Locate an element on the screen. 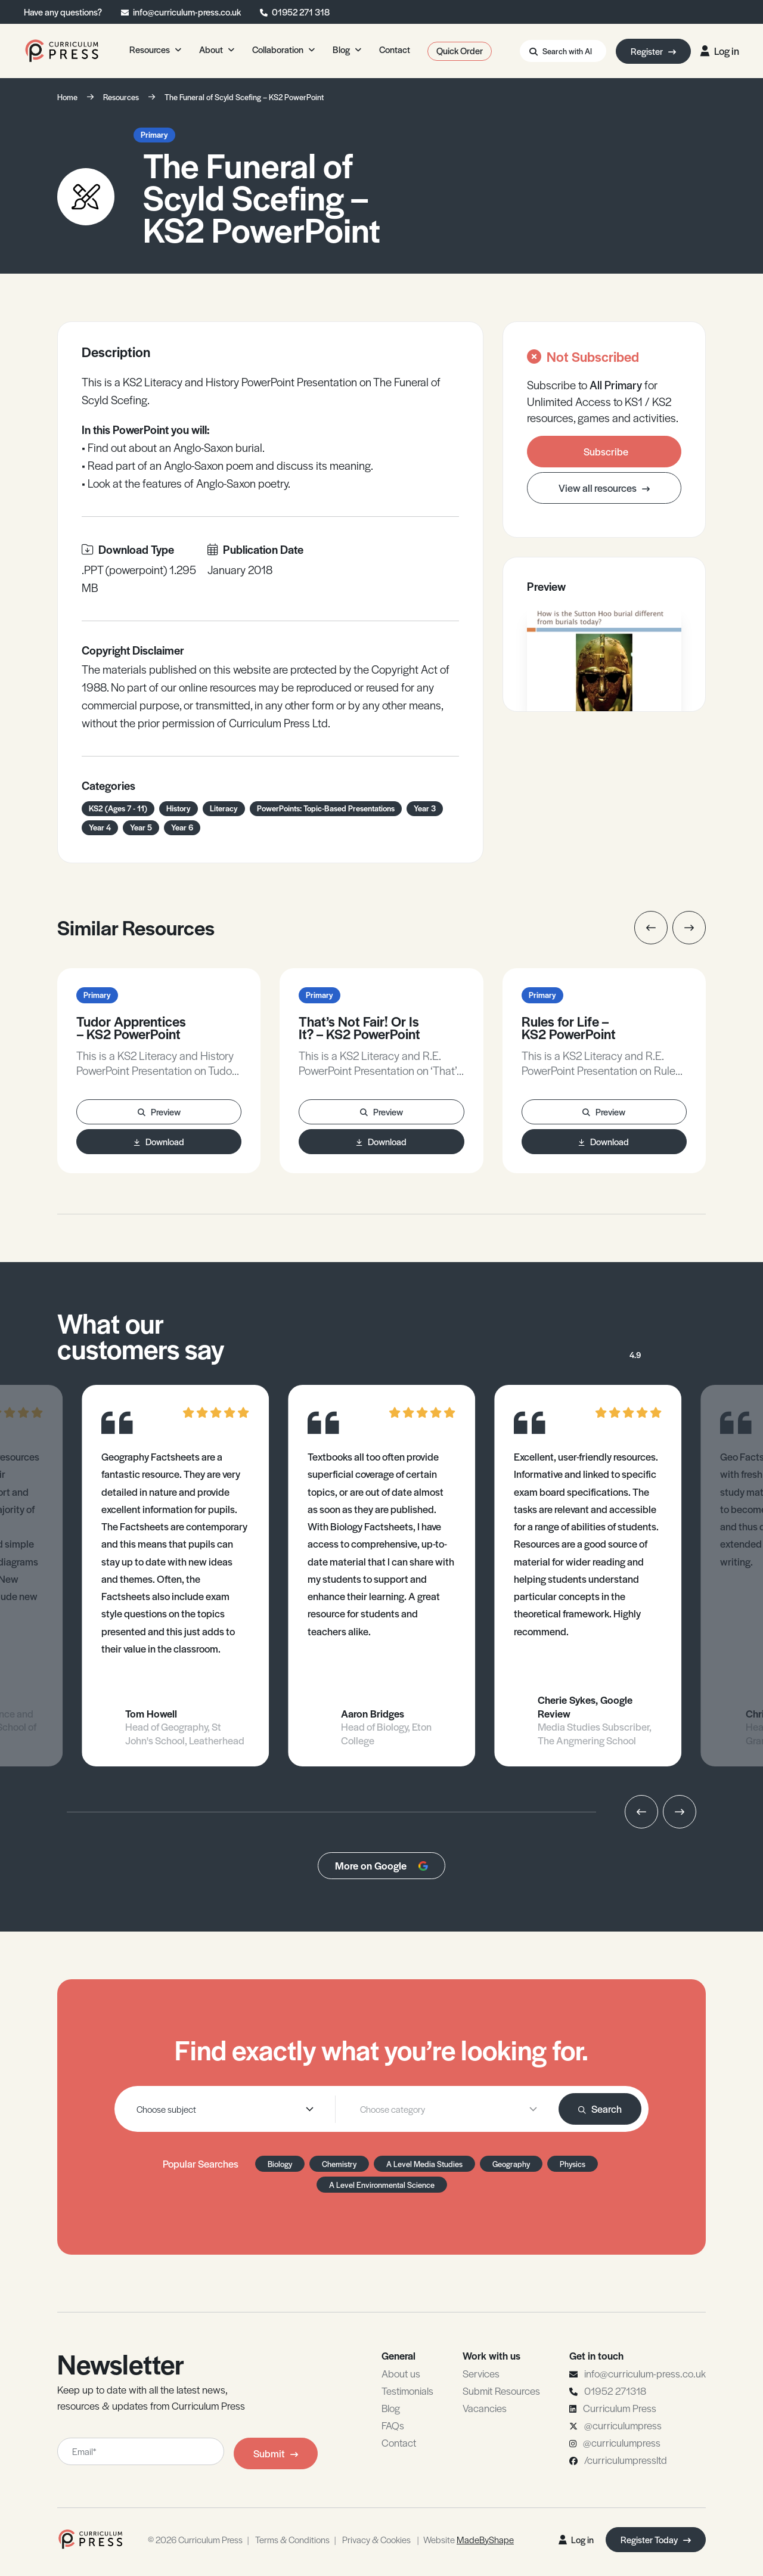 The height and width of the screenshot is (2576, 763). About us is located at coordinates (401, 2373).